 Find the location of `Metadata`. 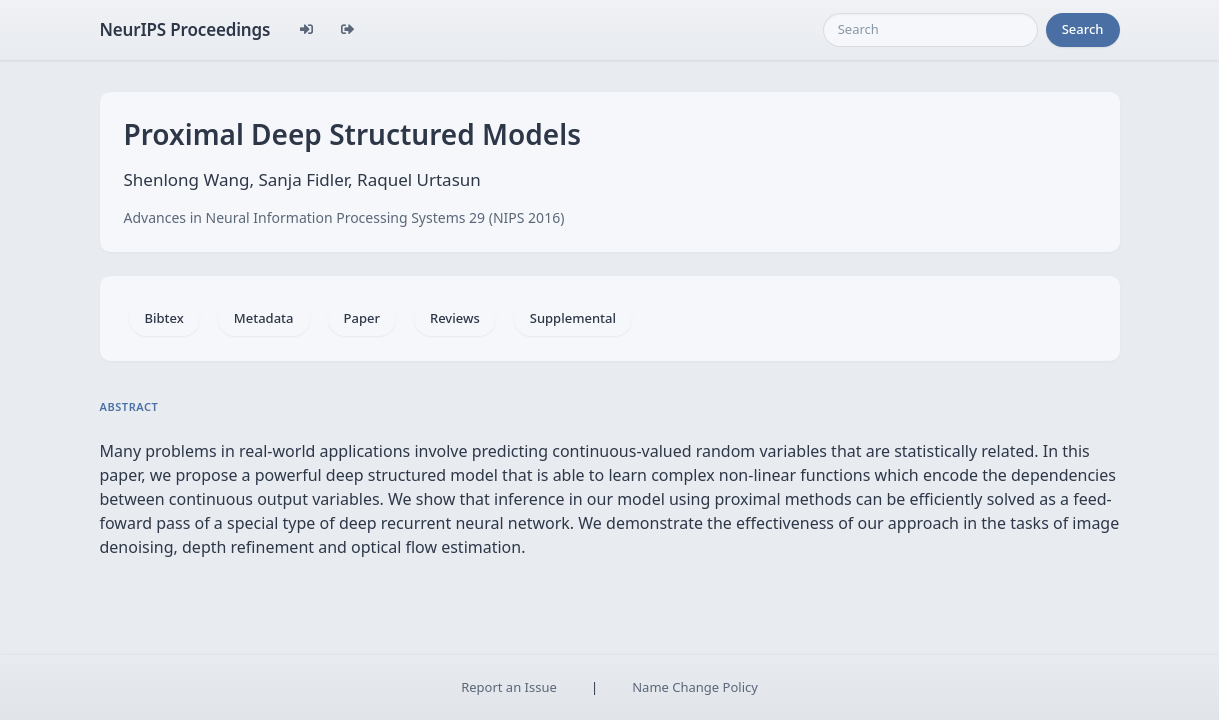

Metadata is located at coordinates (264, 318).